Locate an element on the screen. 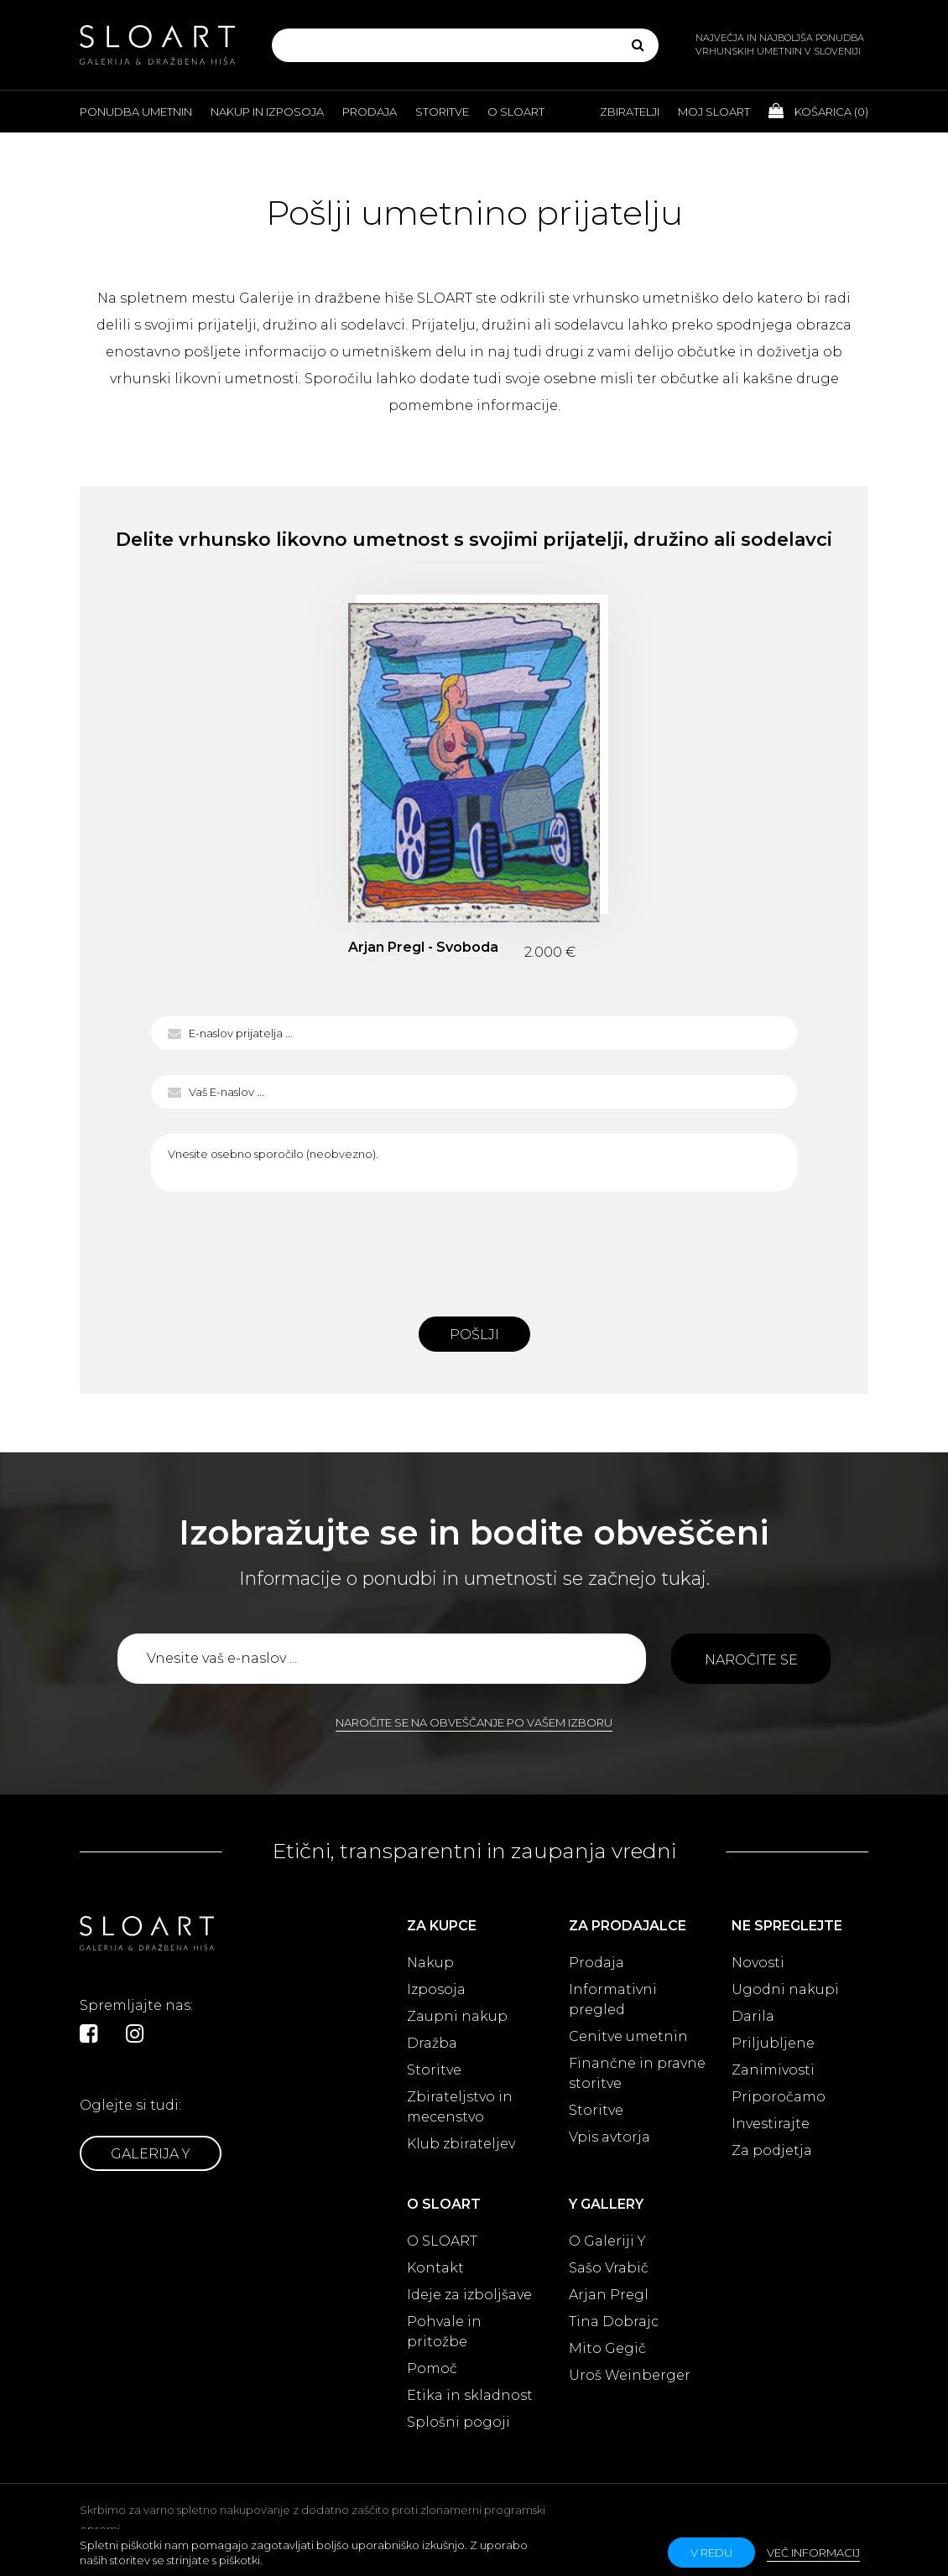  v redu is located at coordinates (711, 2552).